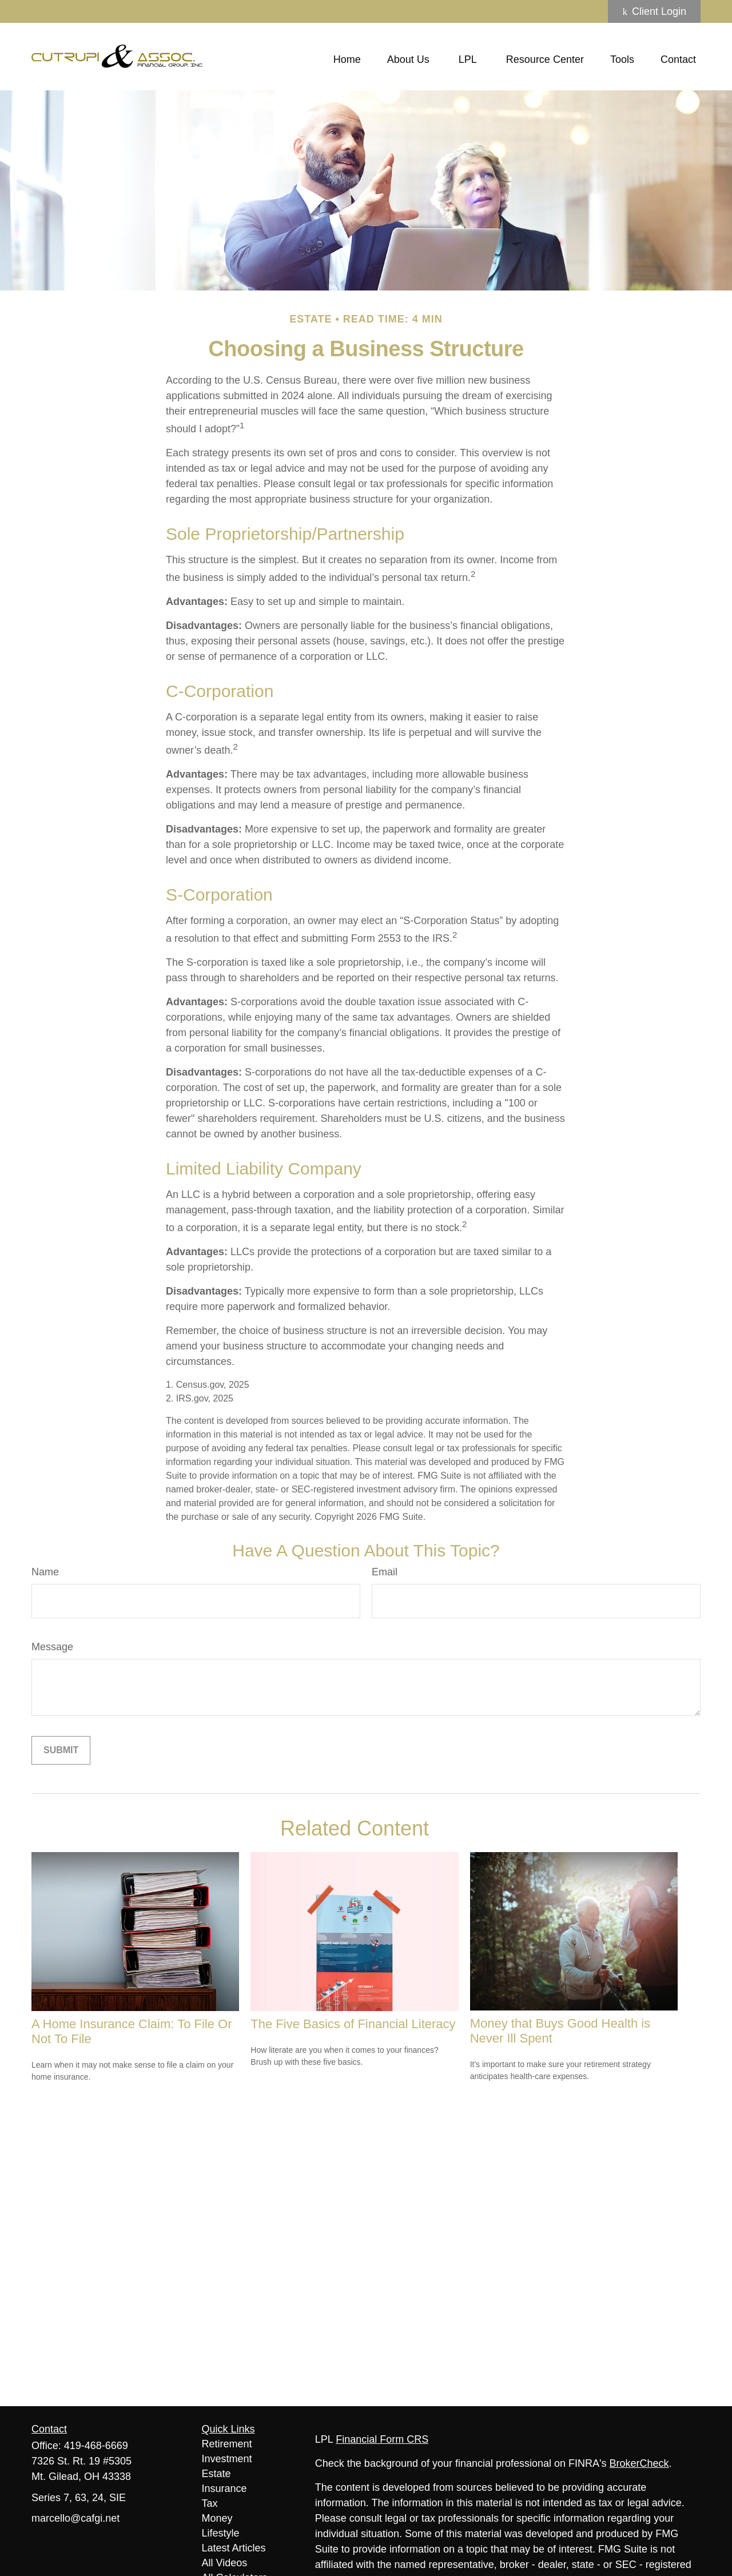 The width and height of the screenshot is (732, 2576). Describe the element at coordinates (382, 2439) in the screenshot. I see `Financial Form CRS` at that location.